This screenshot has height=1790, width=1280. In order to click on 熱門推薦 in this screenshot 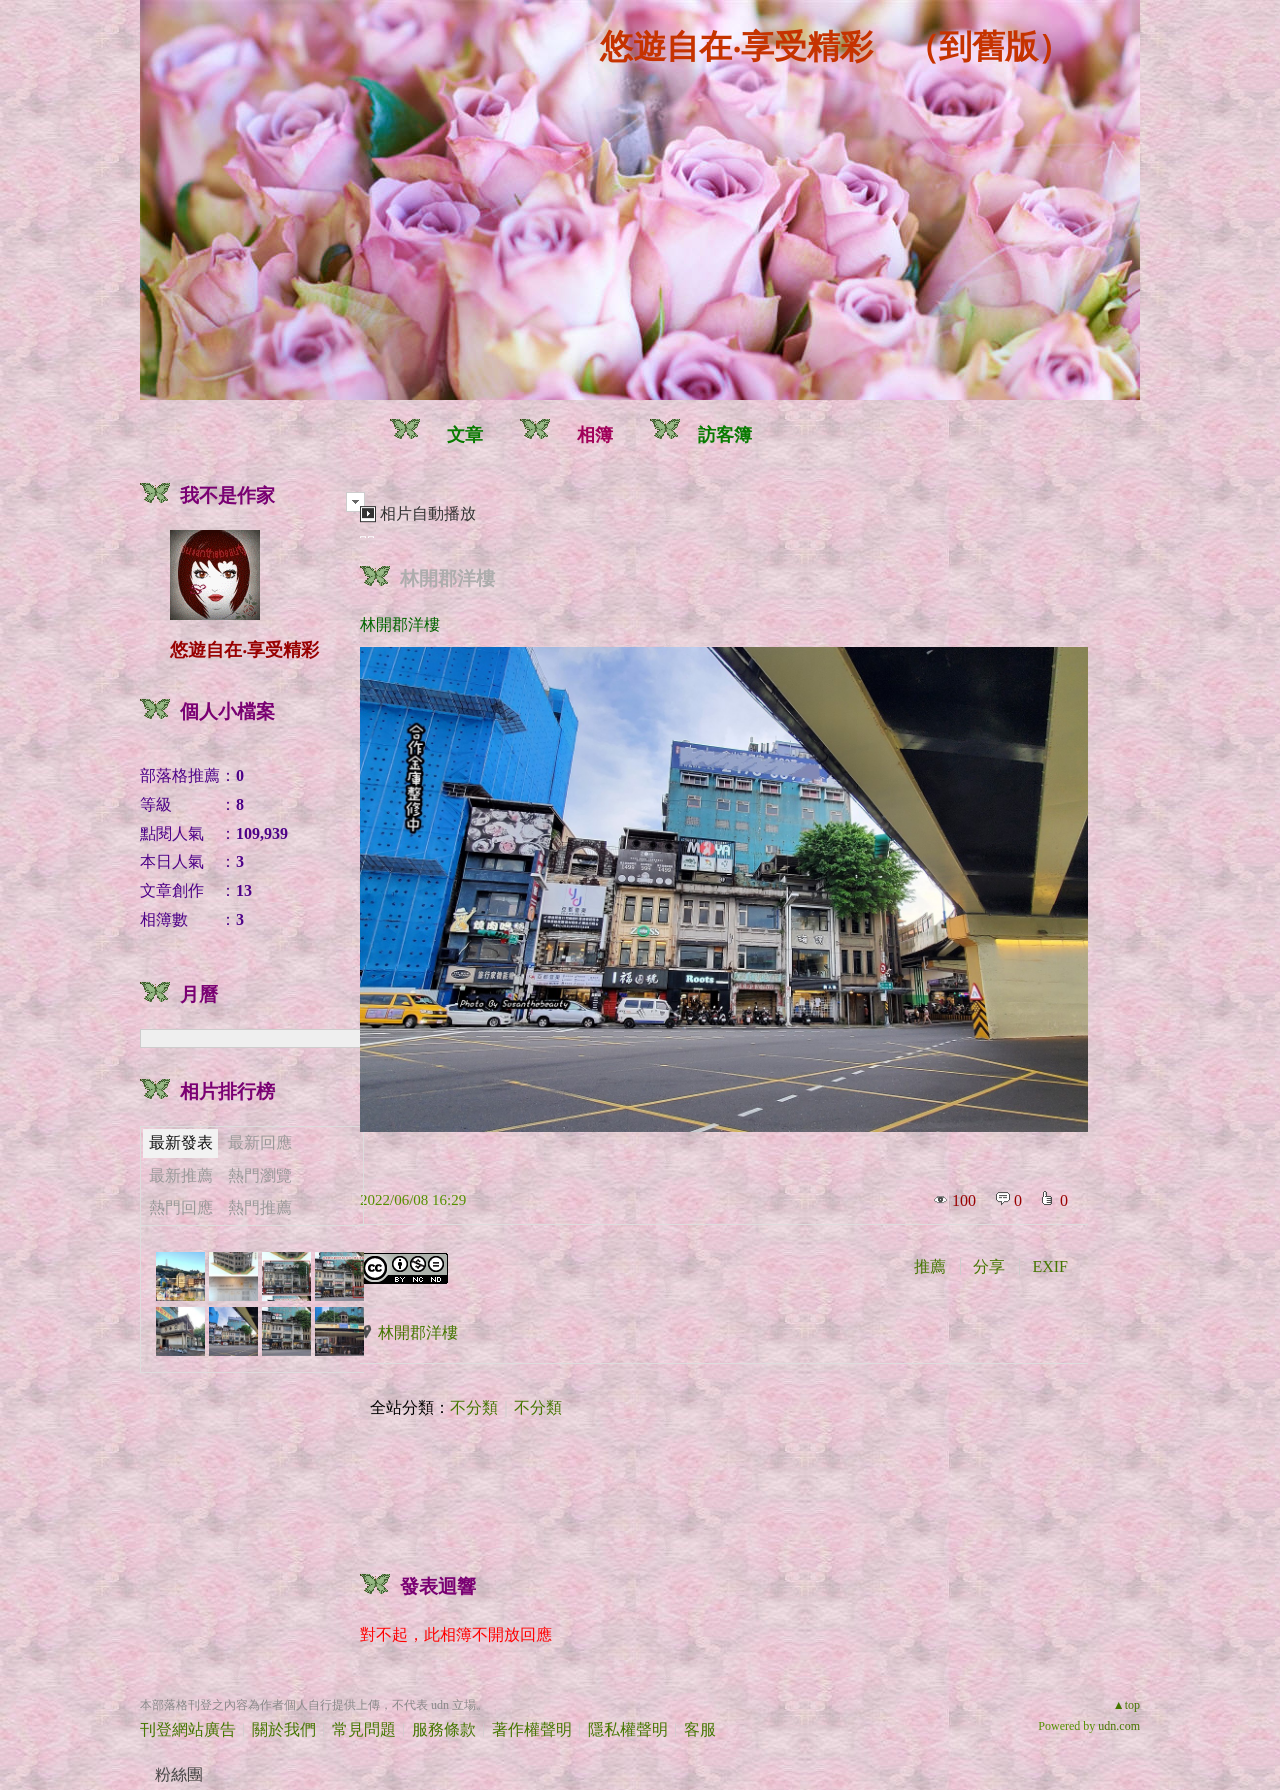, I will do `click(260, 1207)`.